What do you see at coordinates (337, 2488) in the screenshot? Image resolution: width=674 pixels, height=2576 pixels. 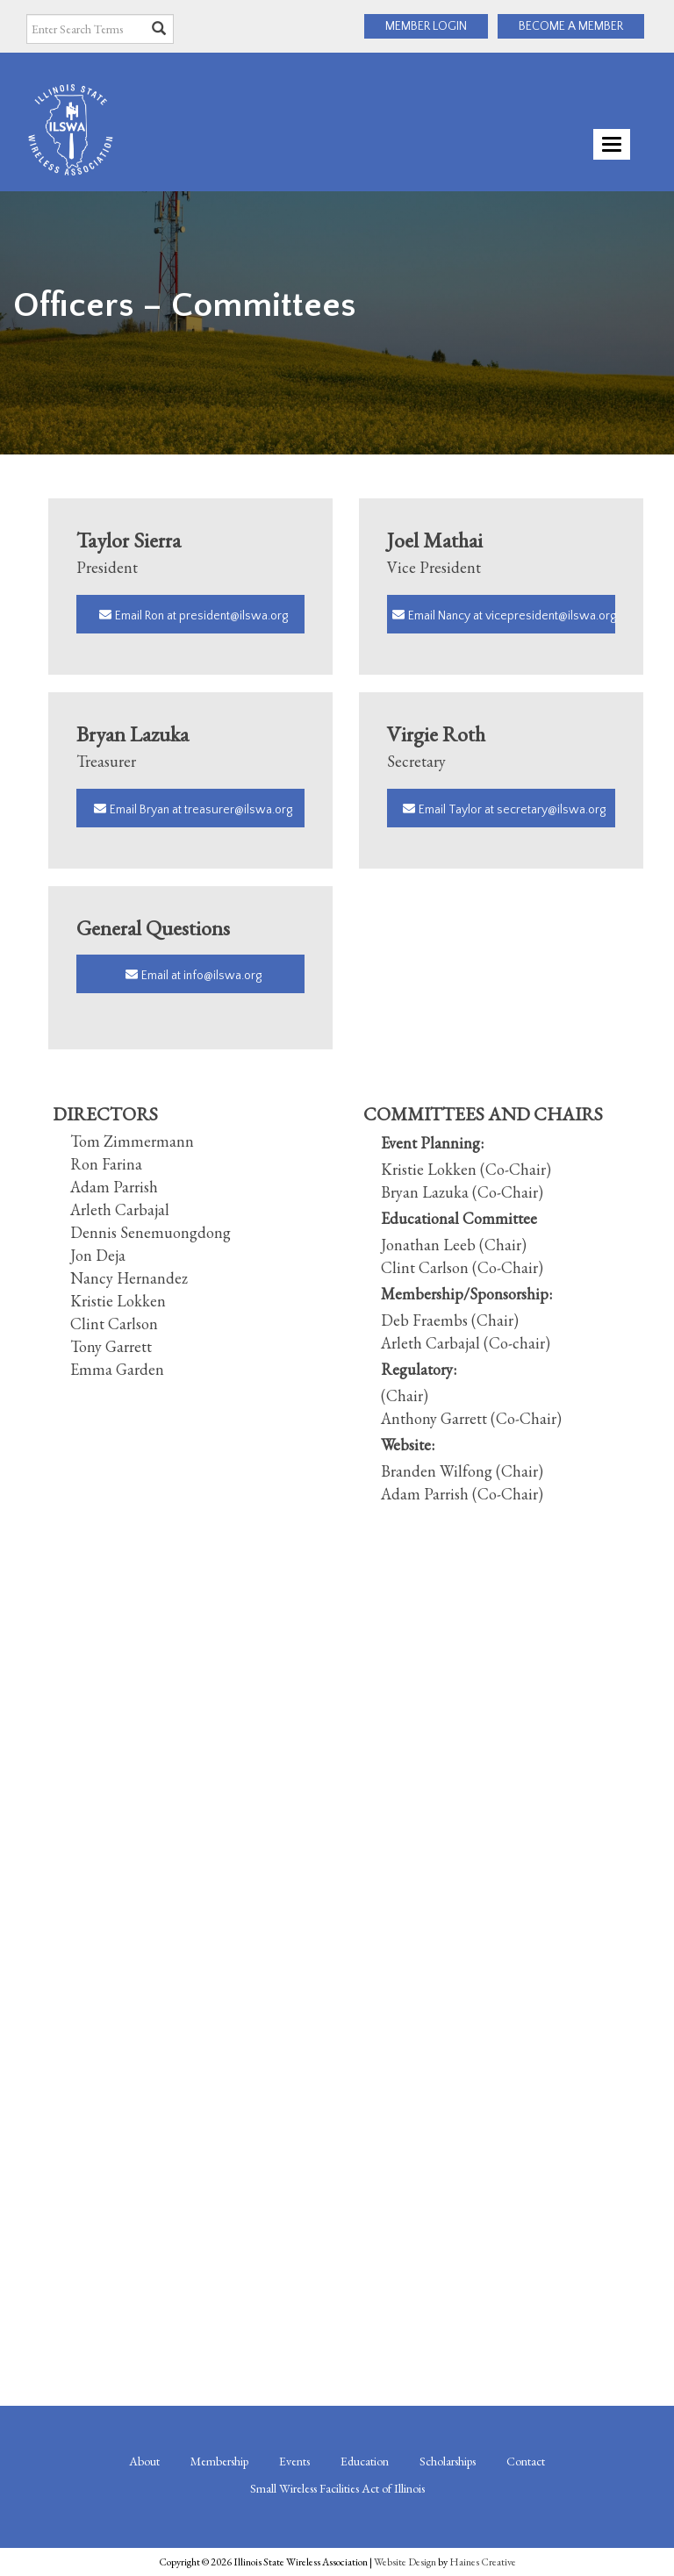 I see `Small Wireless Facilities Act of Illinois` at bounding box center [337, 2488].